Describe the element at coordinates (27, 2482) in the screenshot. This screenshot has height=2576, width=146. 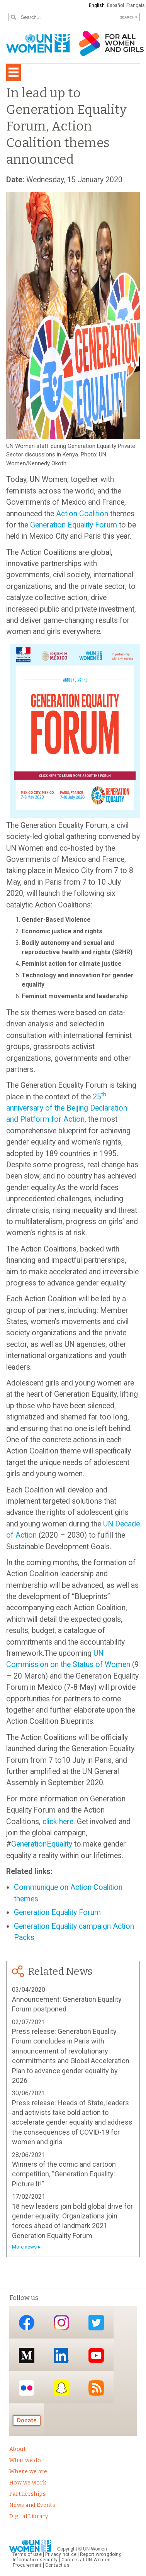
I see `How we work` at that location.